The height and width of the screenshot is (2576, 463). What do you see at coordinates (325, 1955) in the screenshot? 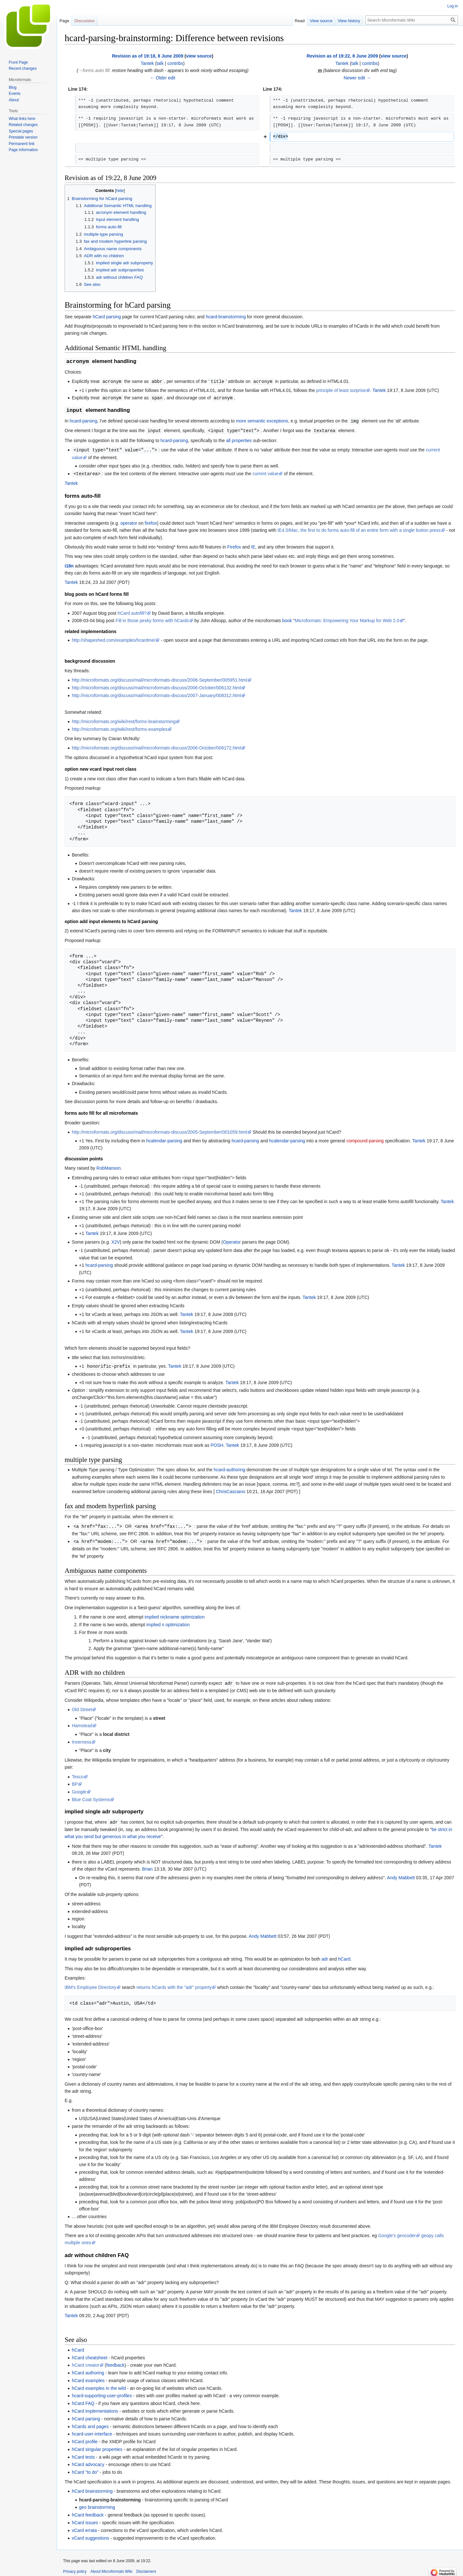
I see `adr` at bounding box center [325, 1955].